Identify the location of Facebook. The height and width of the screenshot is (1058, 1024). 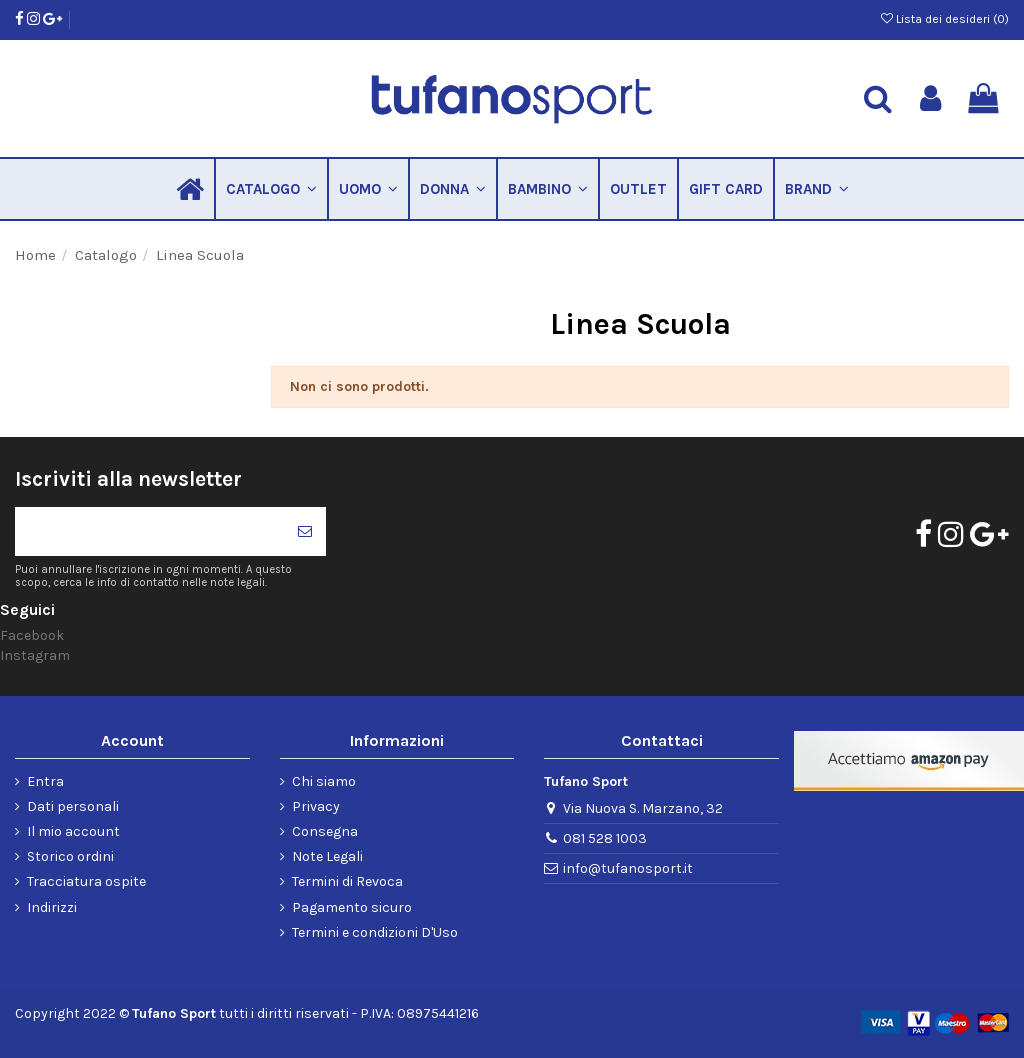
(32, 635).